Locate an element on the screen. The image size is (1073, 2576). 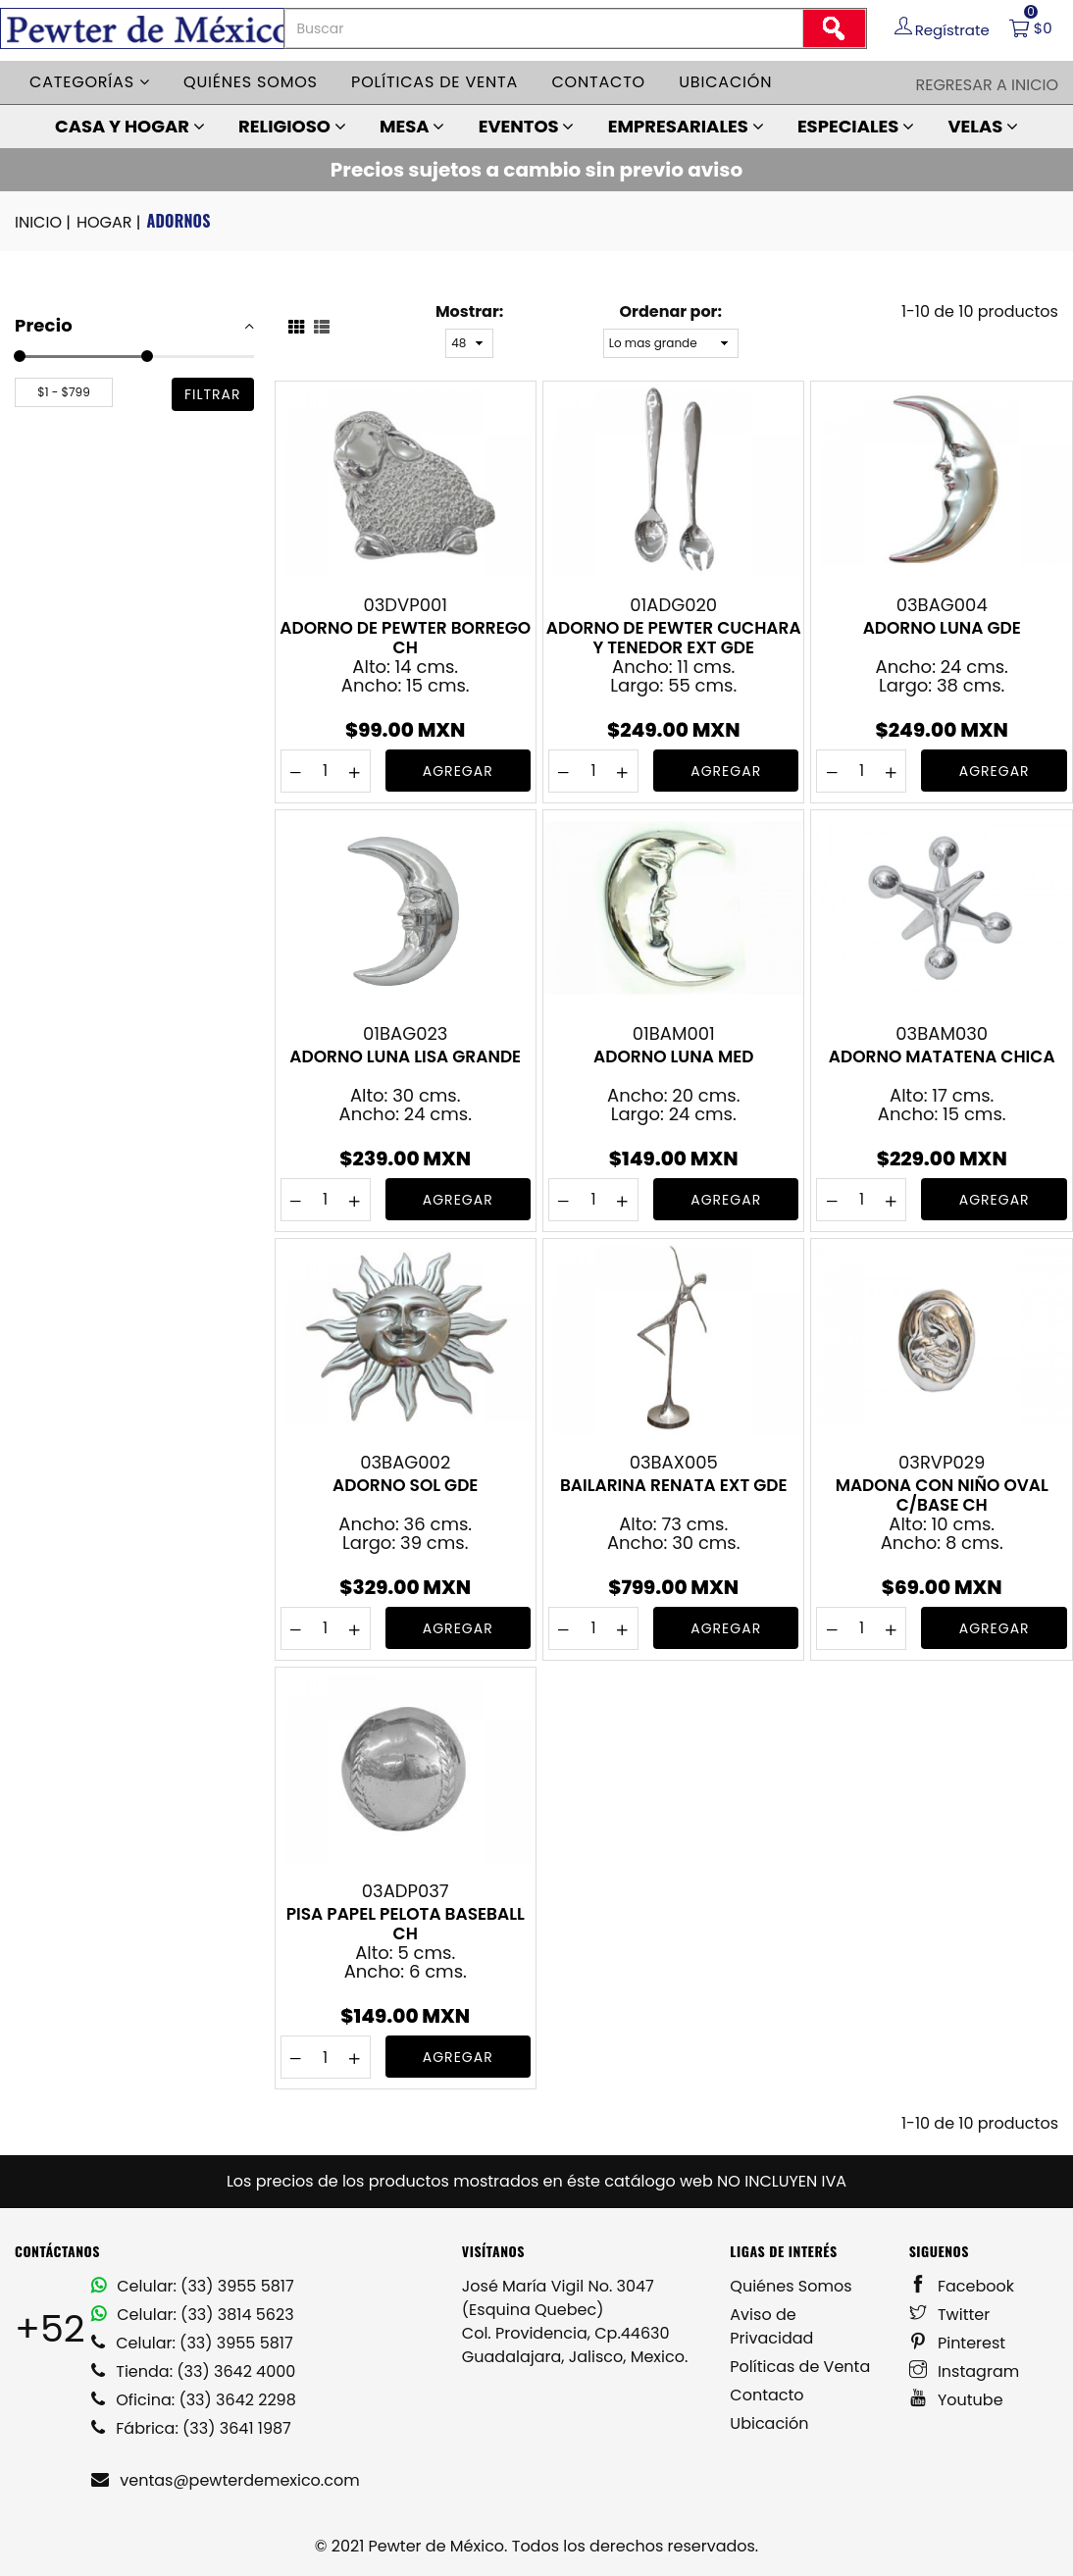
Regresar a Inicio is located at coordinates (986, 85).